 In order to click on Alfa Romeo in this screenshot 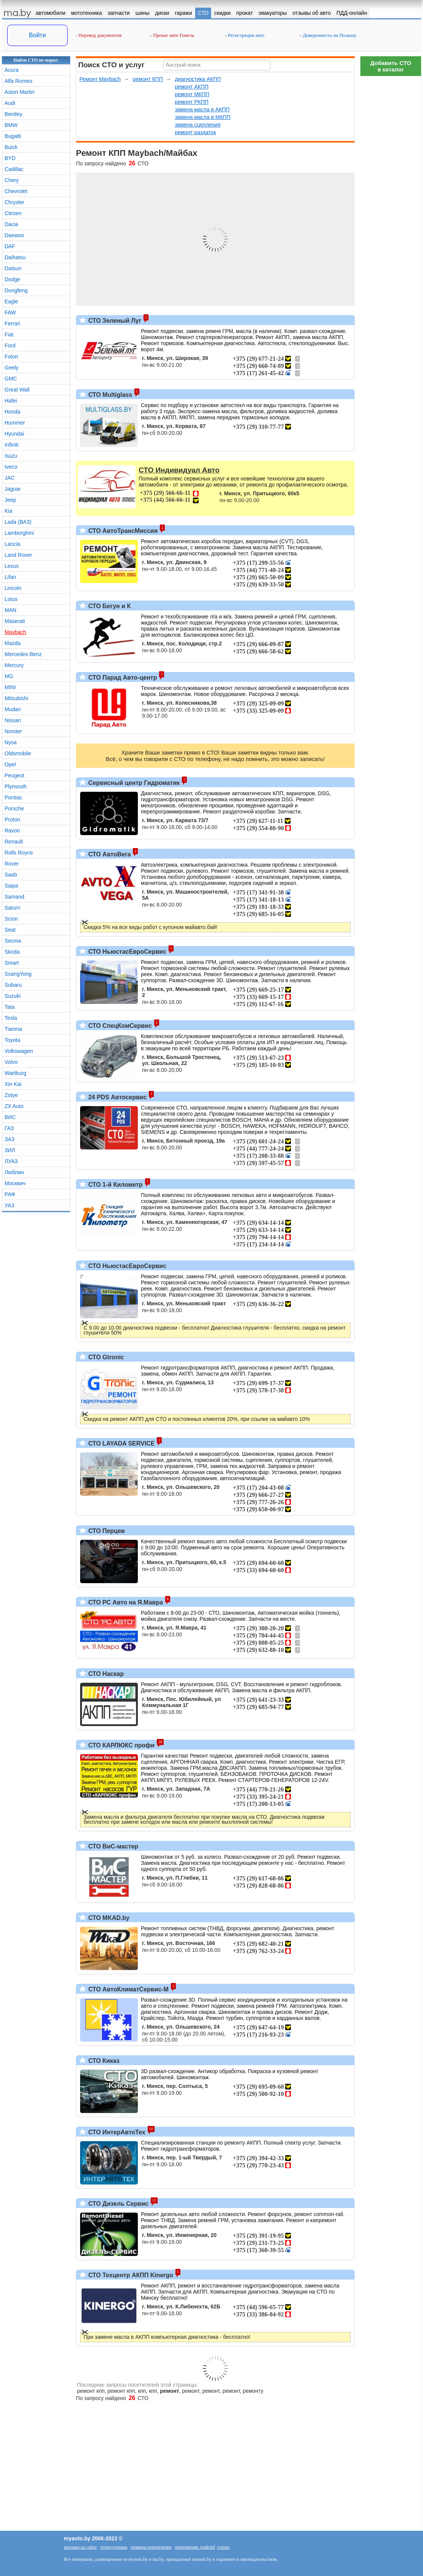, I will do `click(18, 81)`.